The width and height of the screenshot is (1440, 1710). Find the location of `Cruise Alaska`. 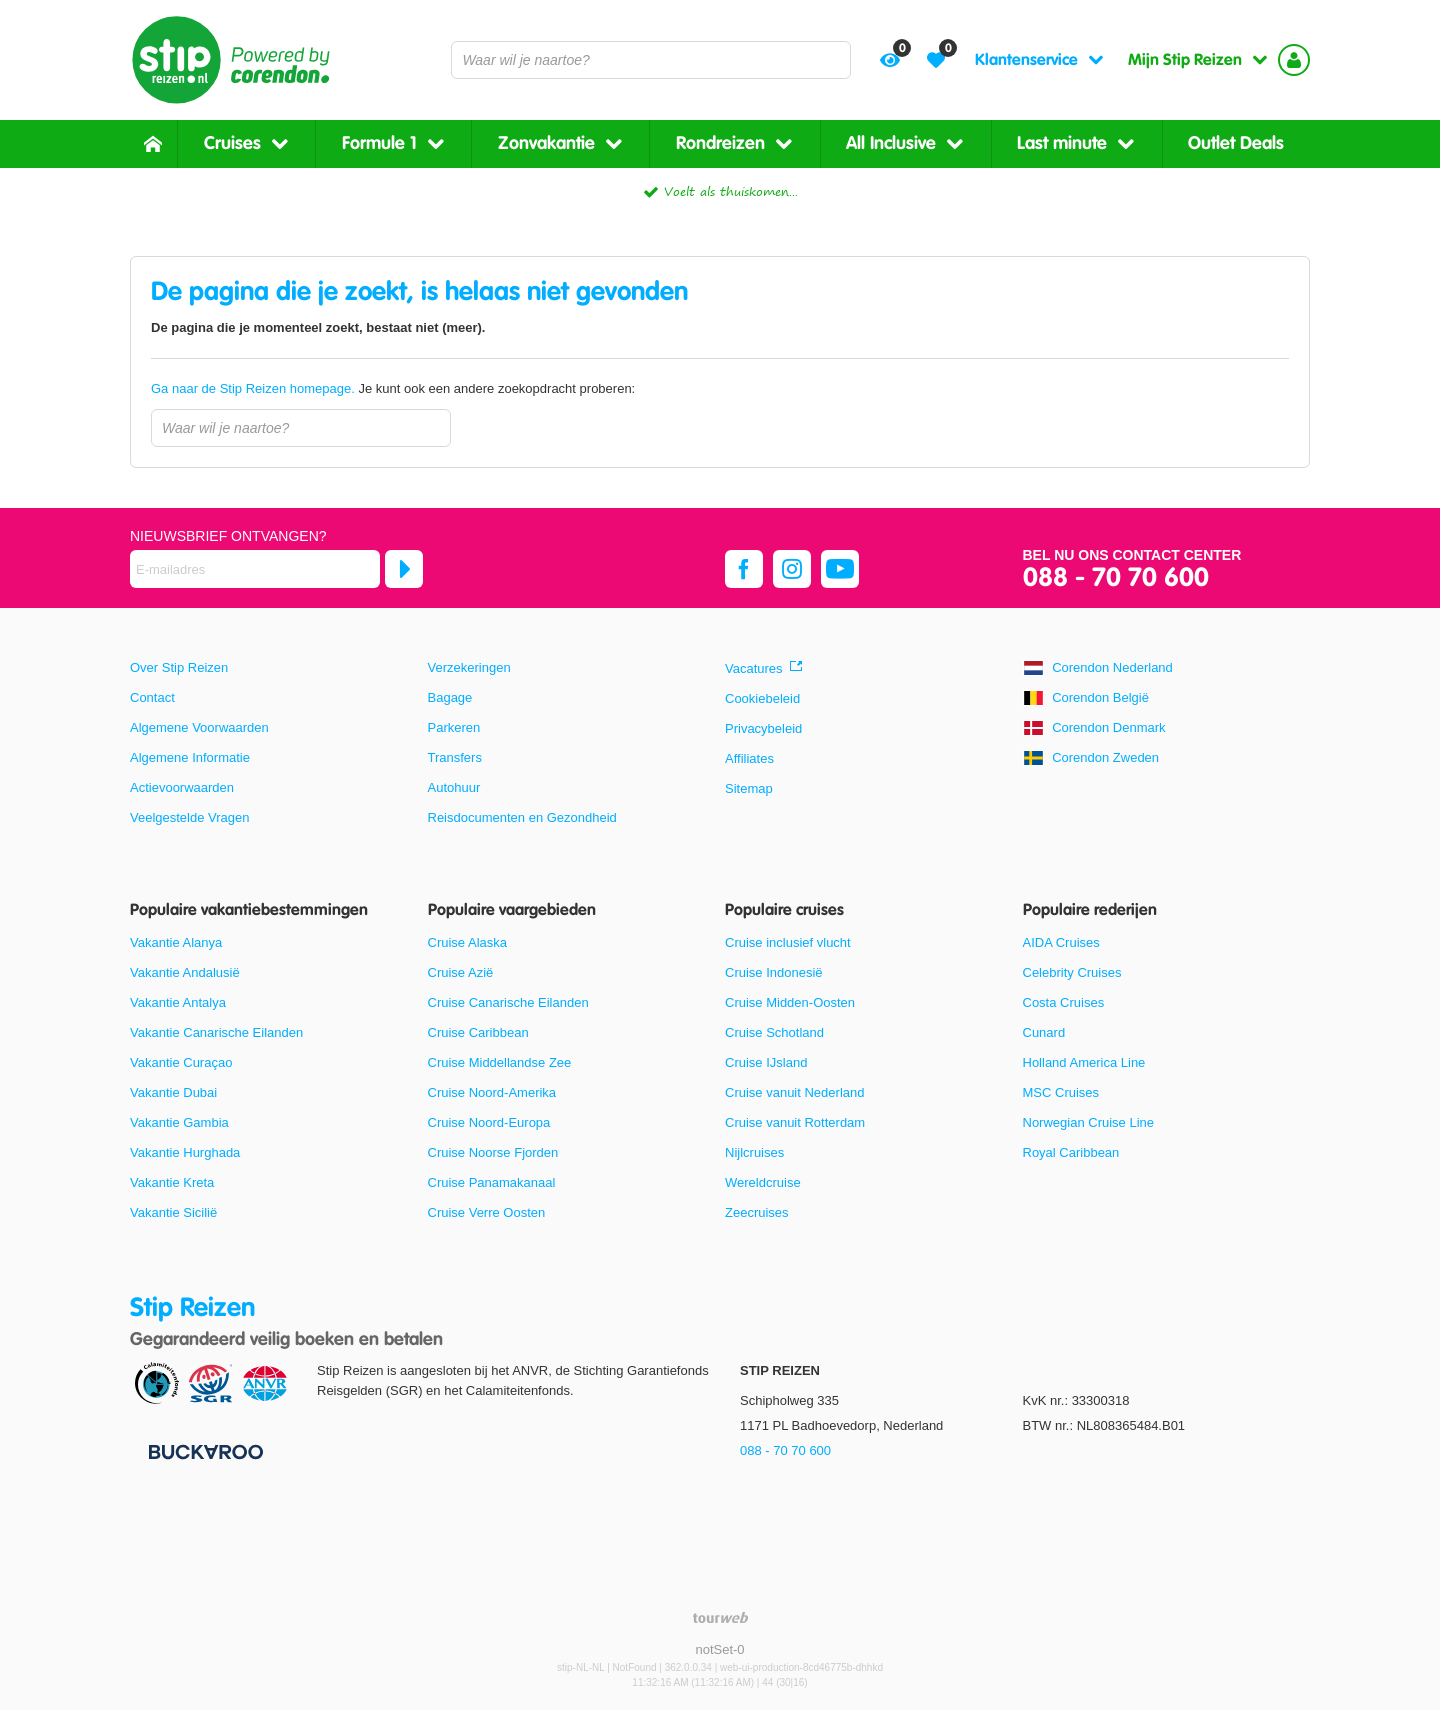

Cruise Alaska is located at coordinates (467, 942).